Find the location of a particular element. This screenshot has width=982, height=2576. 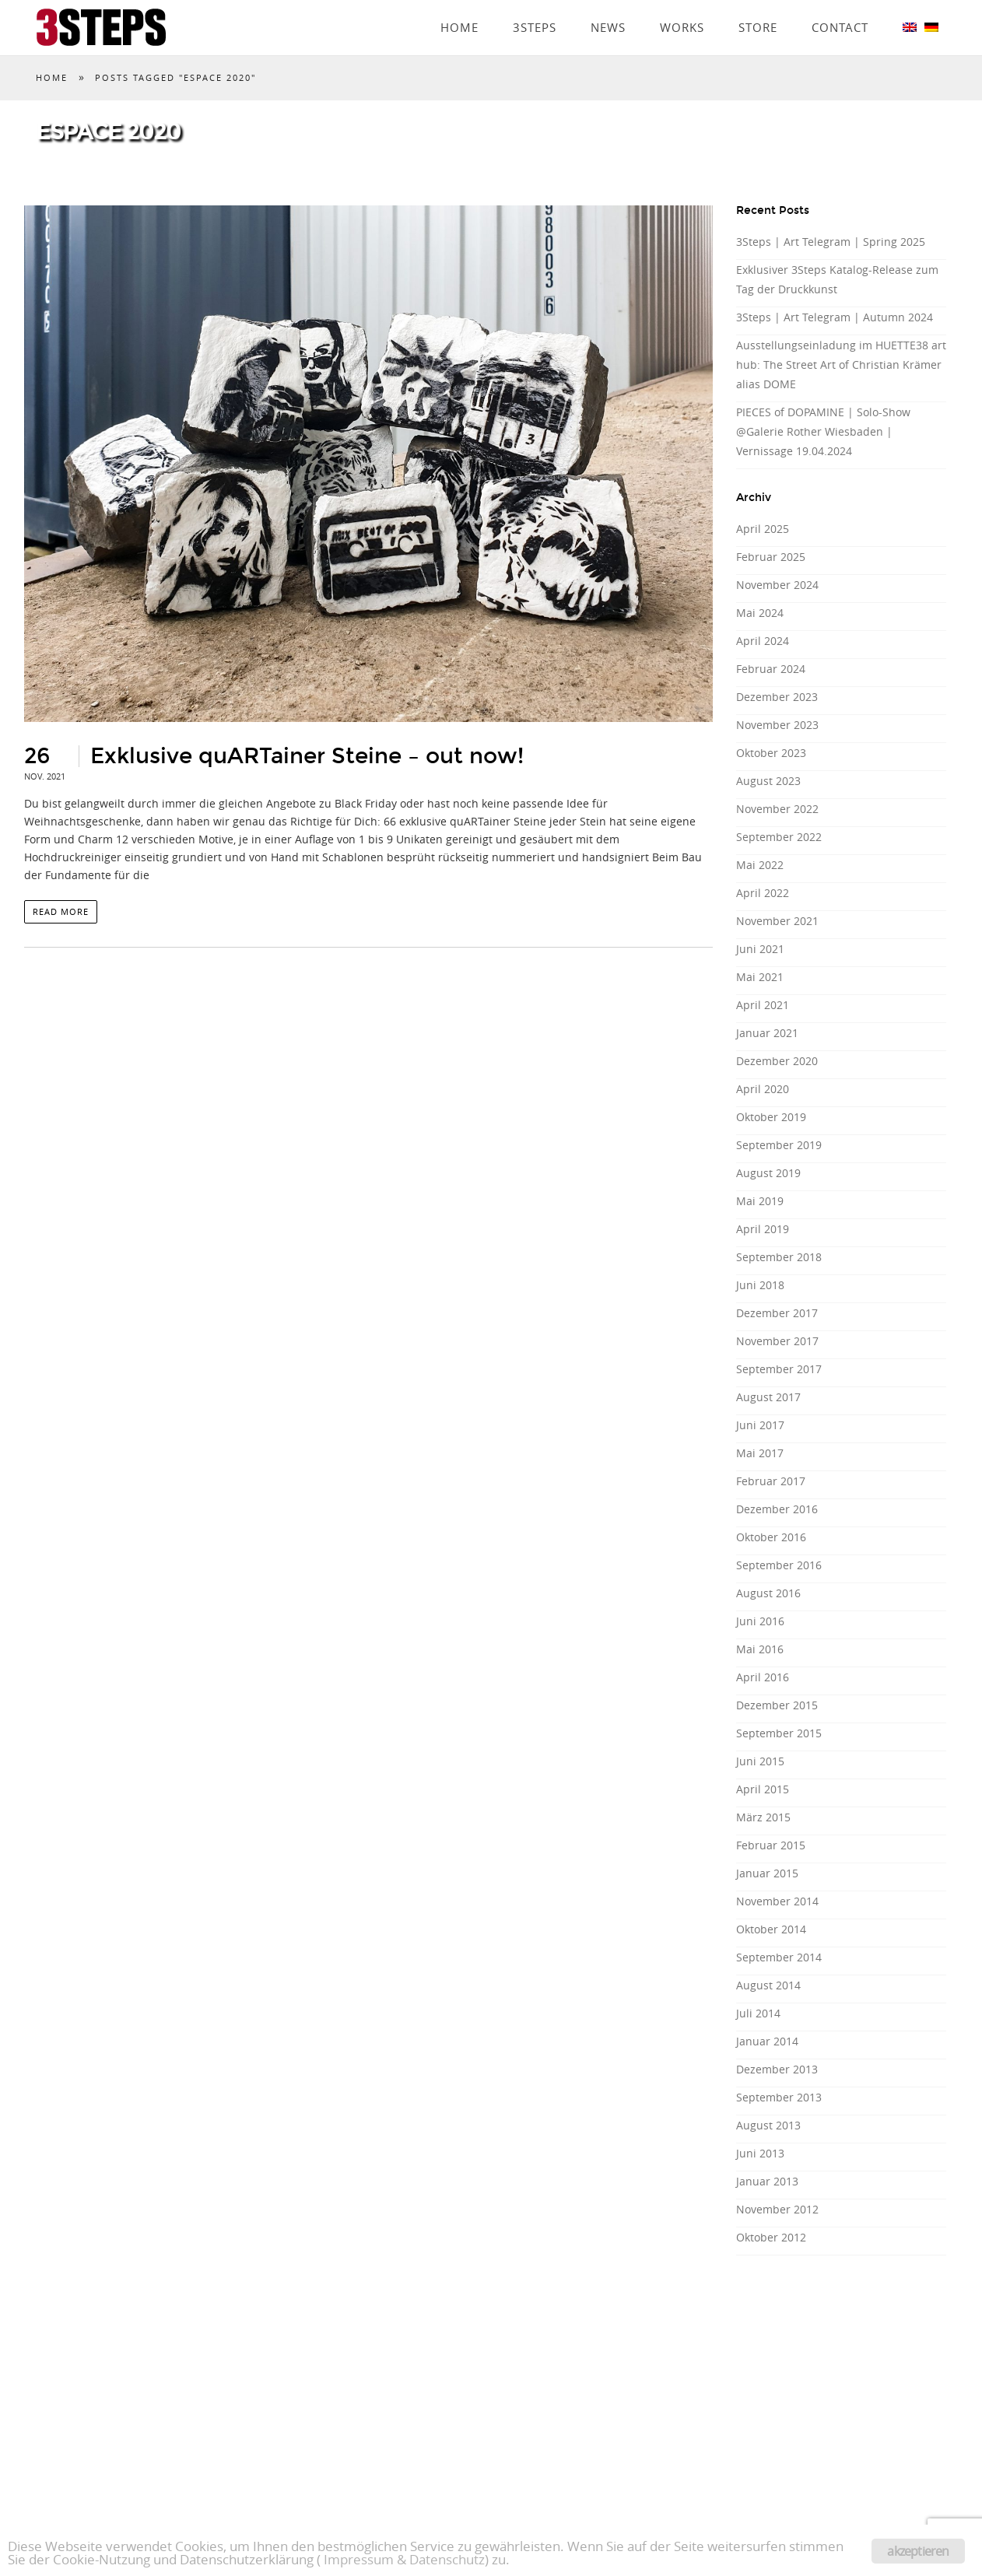

September 2017 is located at coordinates (779, 1369).